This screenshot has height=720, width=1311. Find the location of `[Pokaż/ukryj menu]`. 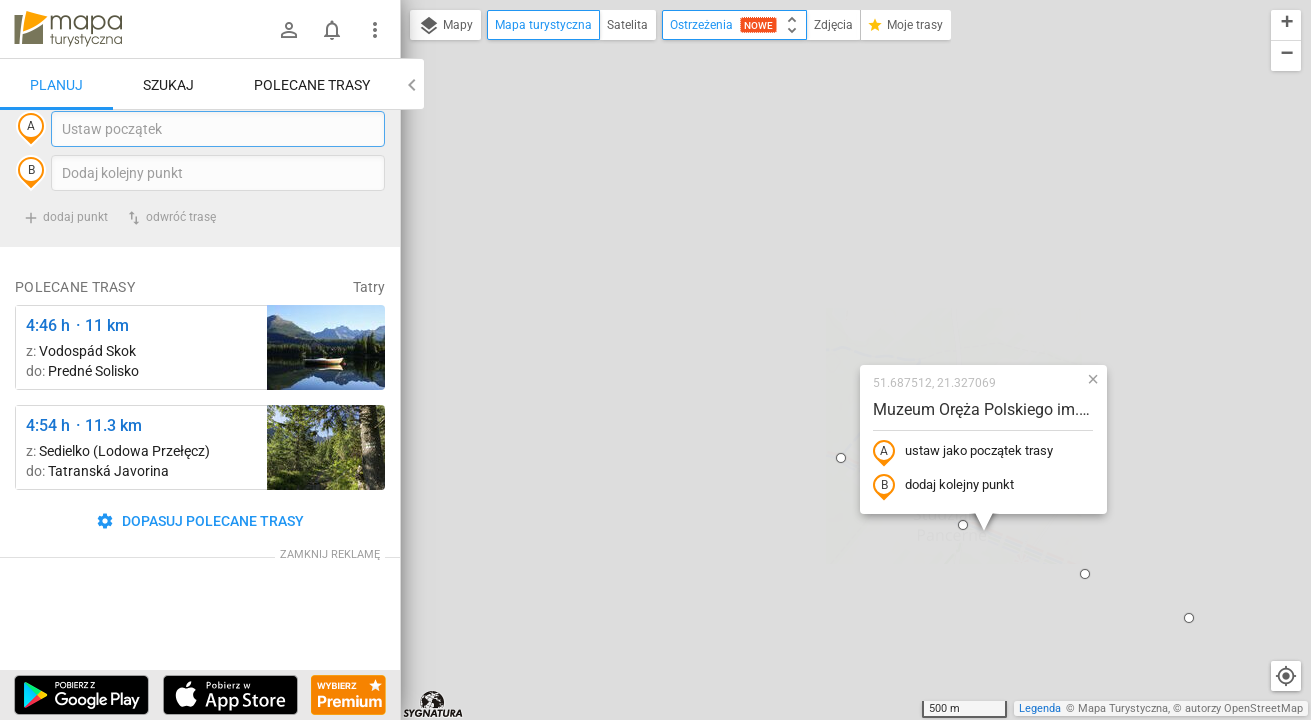

[Pokaż/ukryj menu] is located at coordinates (375, 30).